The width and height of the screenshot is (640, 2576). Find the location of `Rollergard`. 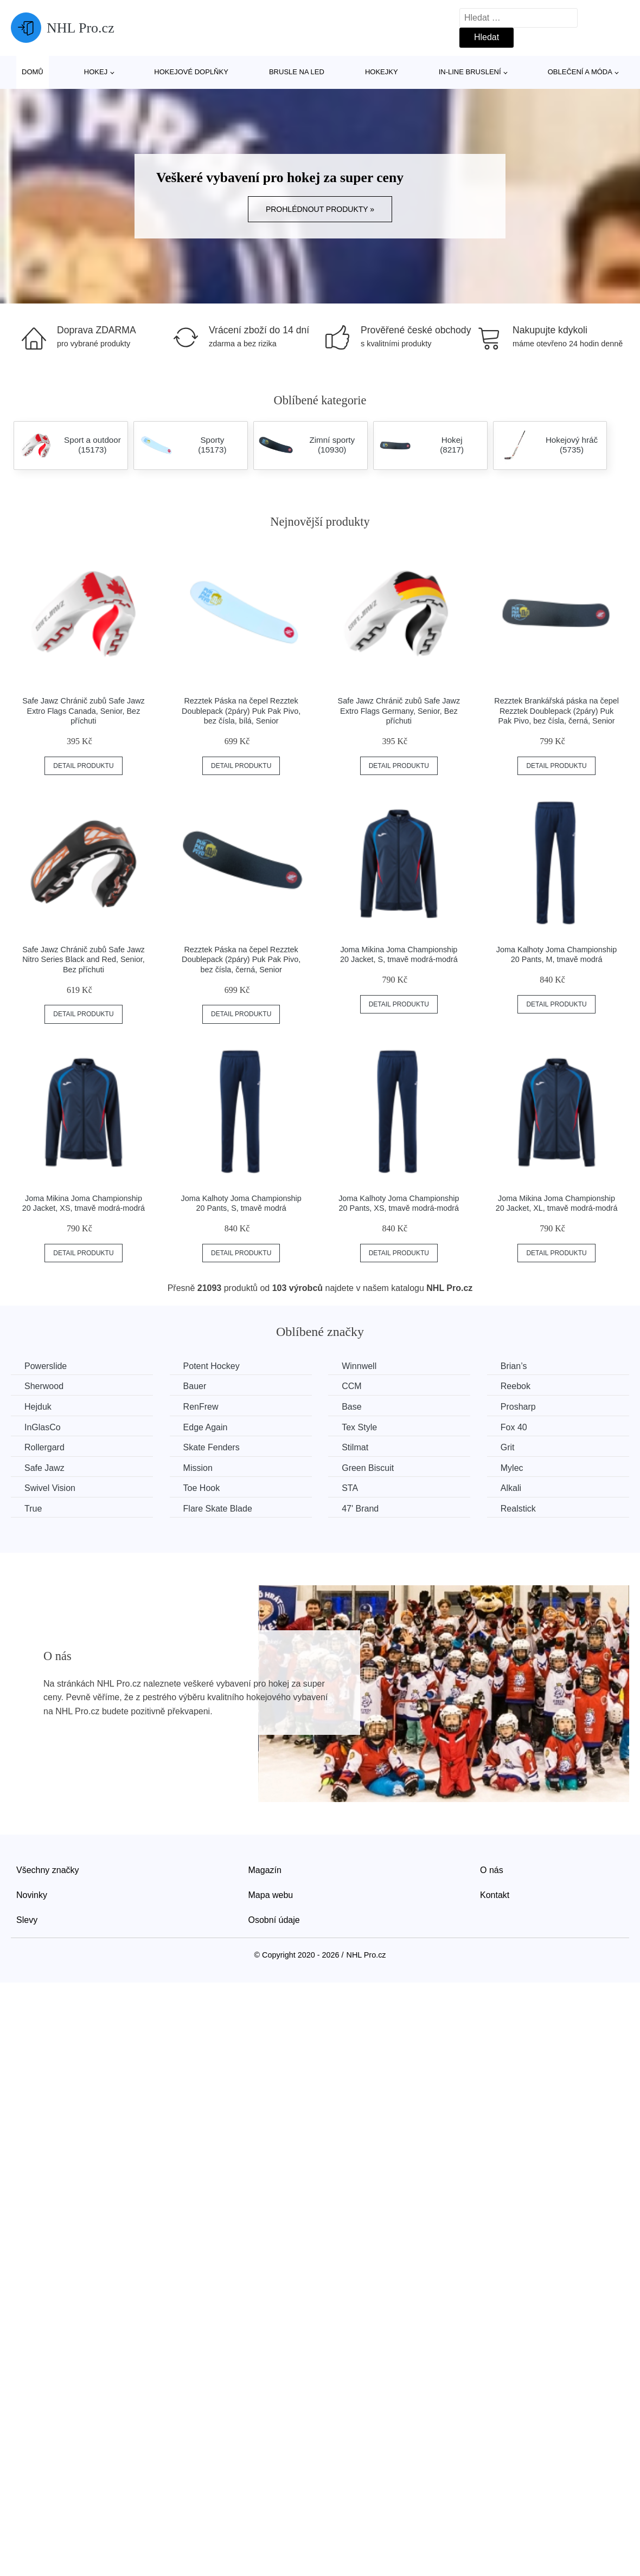

Rollergard is located at coordinates (44, 1447).